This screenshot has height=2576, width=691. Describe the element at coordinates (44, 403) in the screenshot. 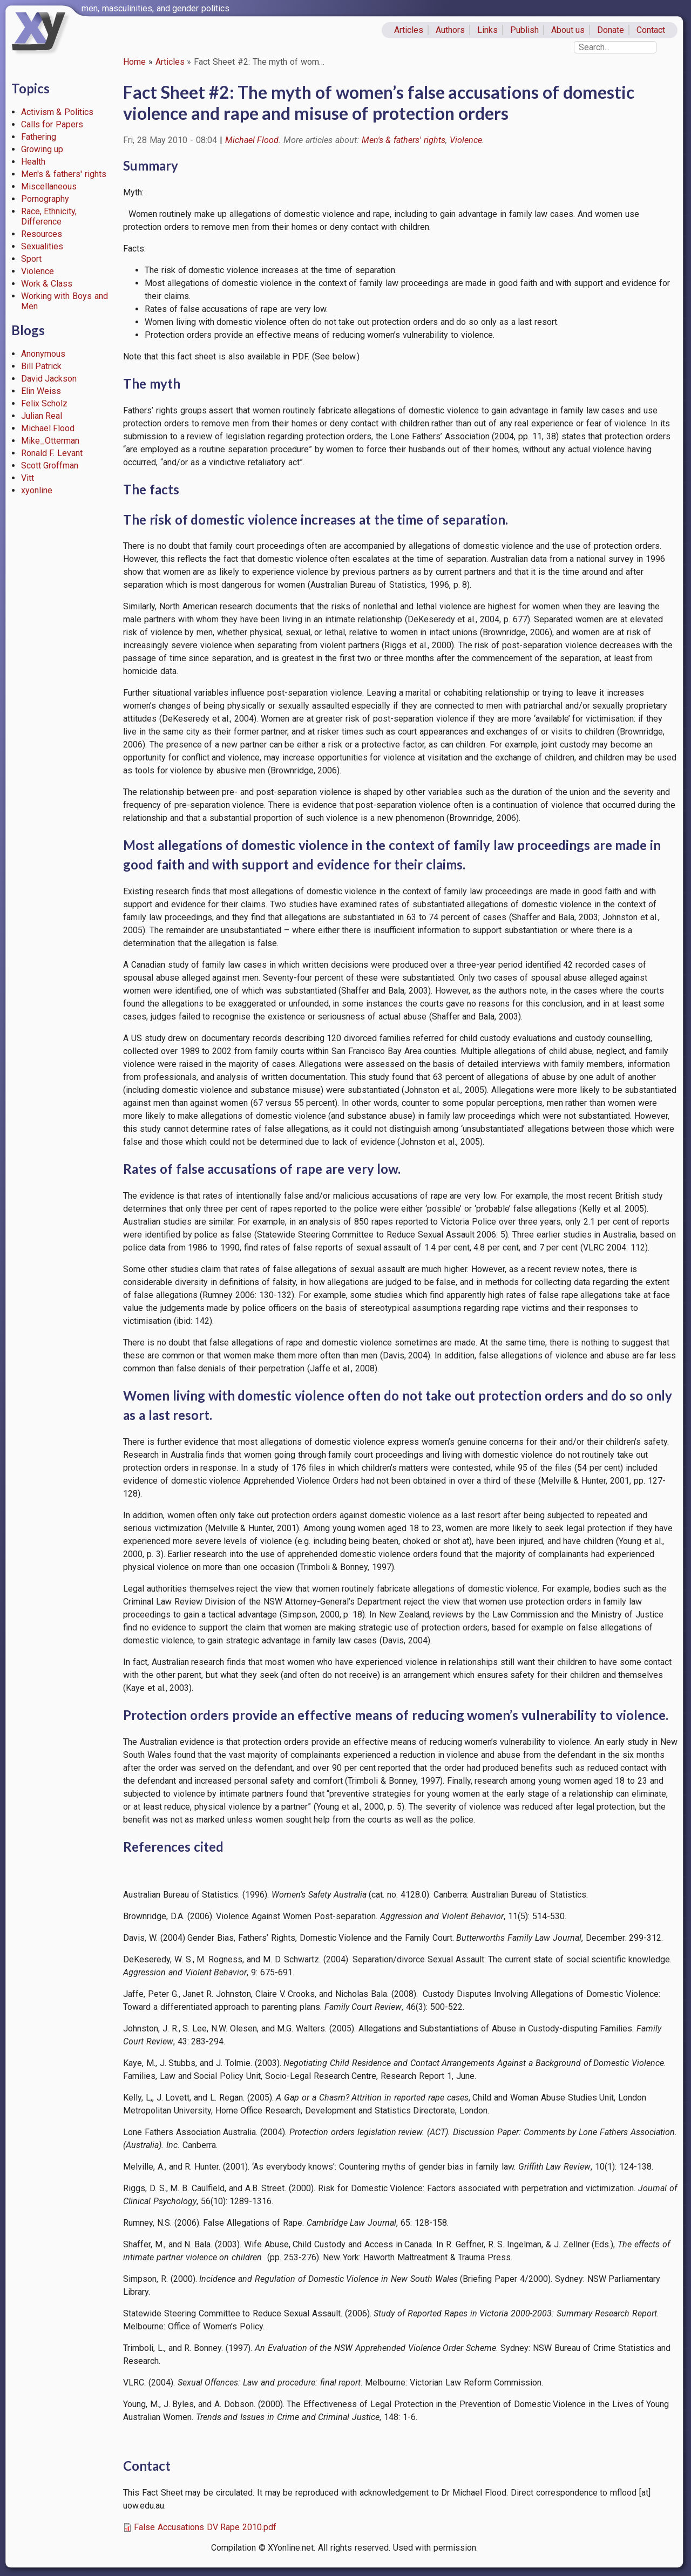

I see `Felix Scholz` at that location.